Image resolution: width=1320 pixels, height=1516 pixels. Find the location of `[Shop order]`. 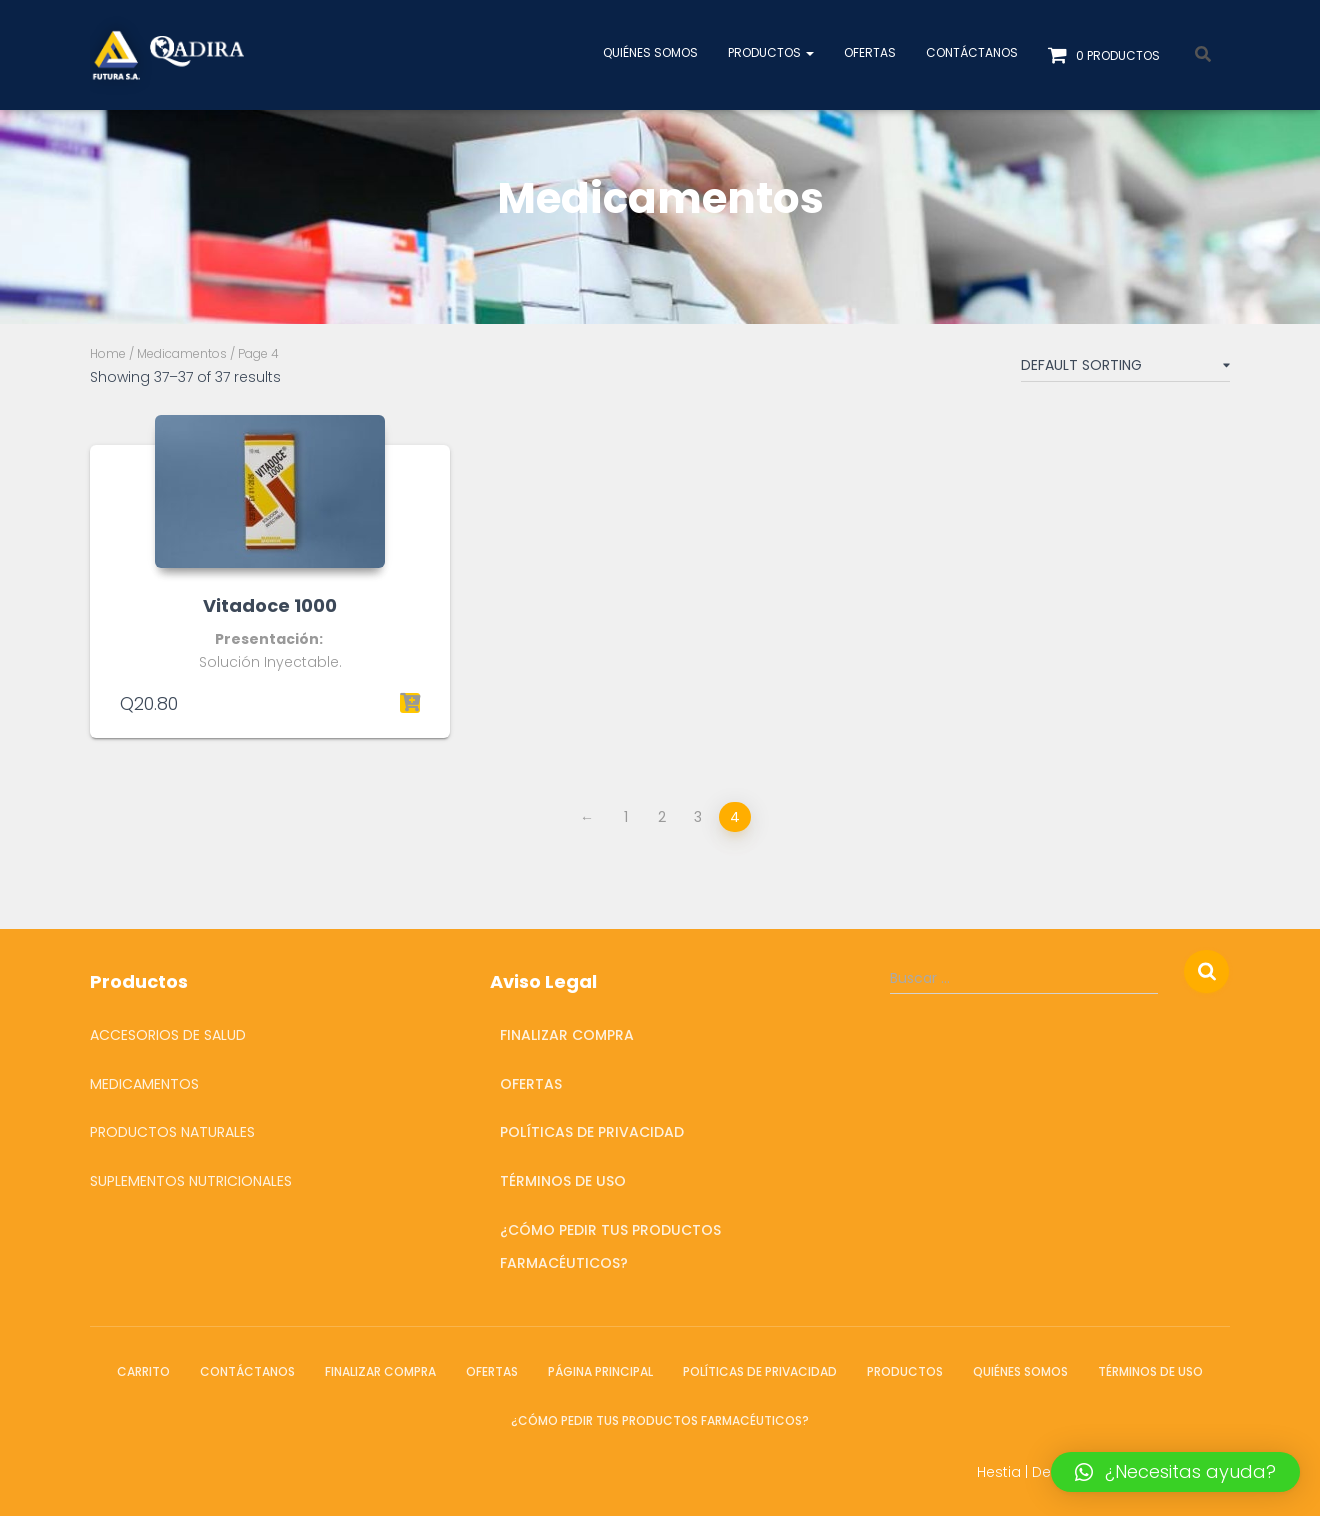

[Shop order] is located at coordinates (1125, 369).